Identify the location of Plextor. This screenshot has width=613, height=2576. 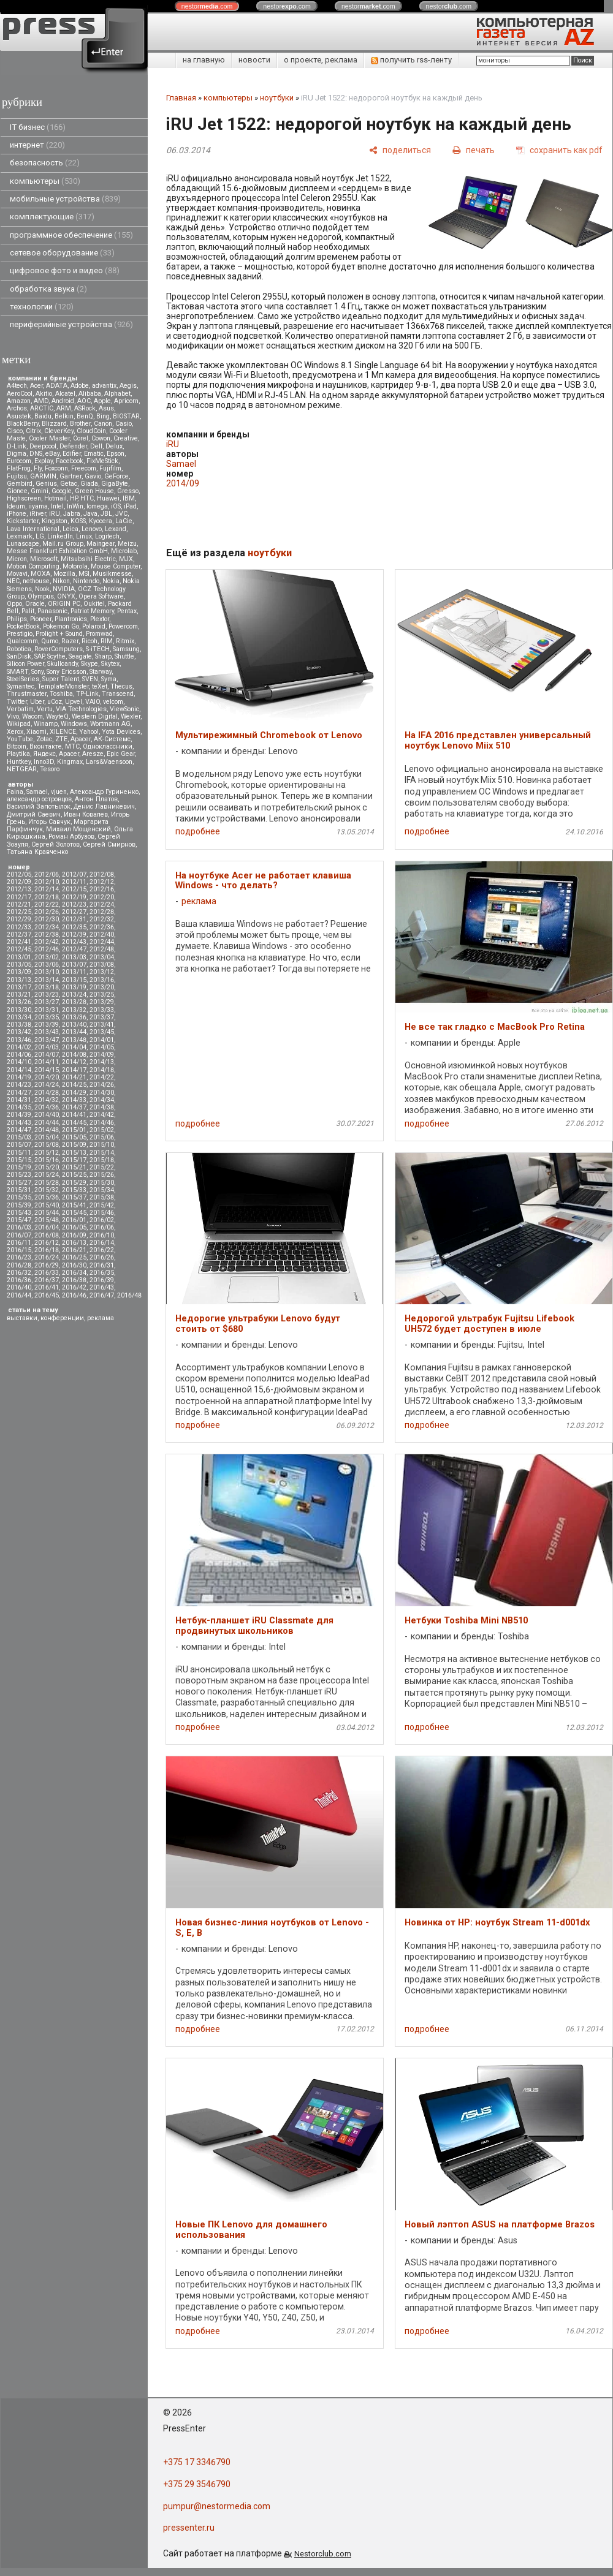
(99, 619).